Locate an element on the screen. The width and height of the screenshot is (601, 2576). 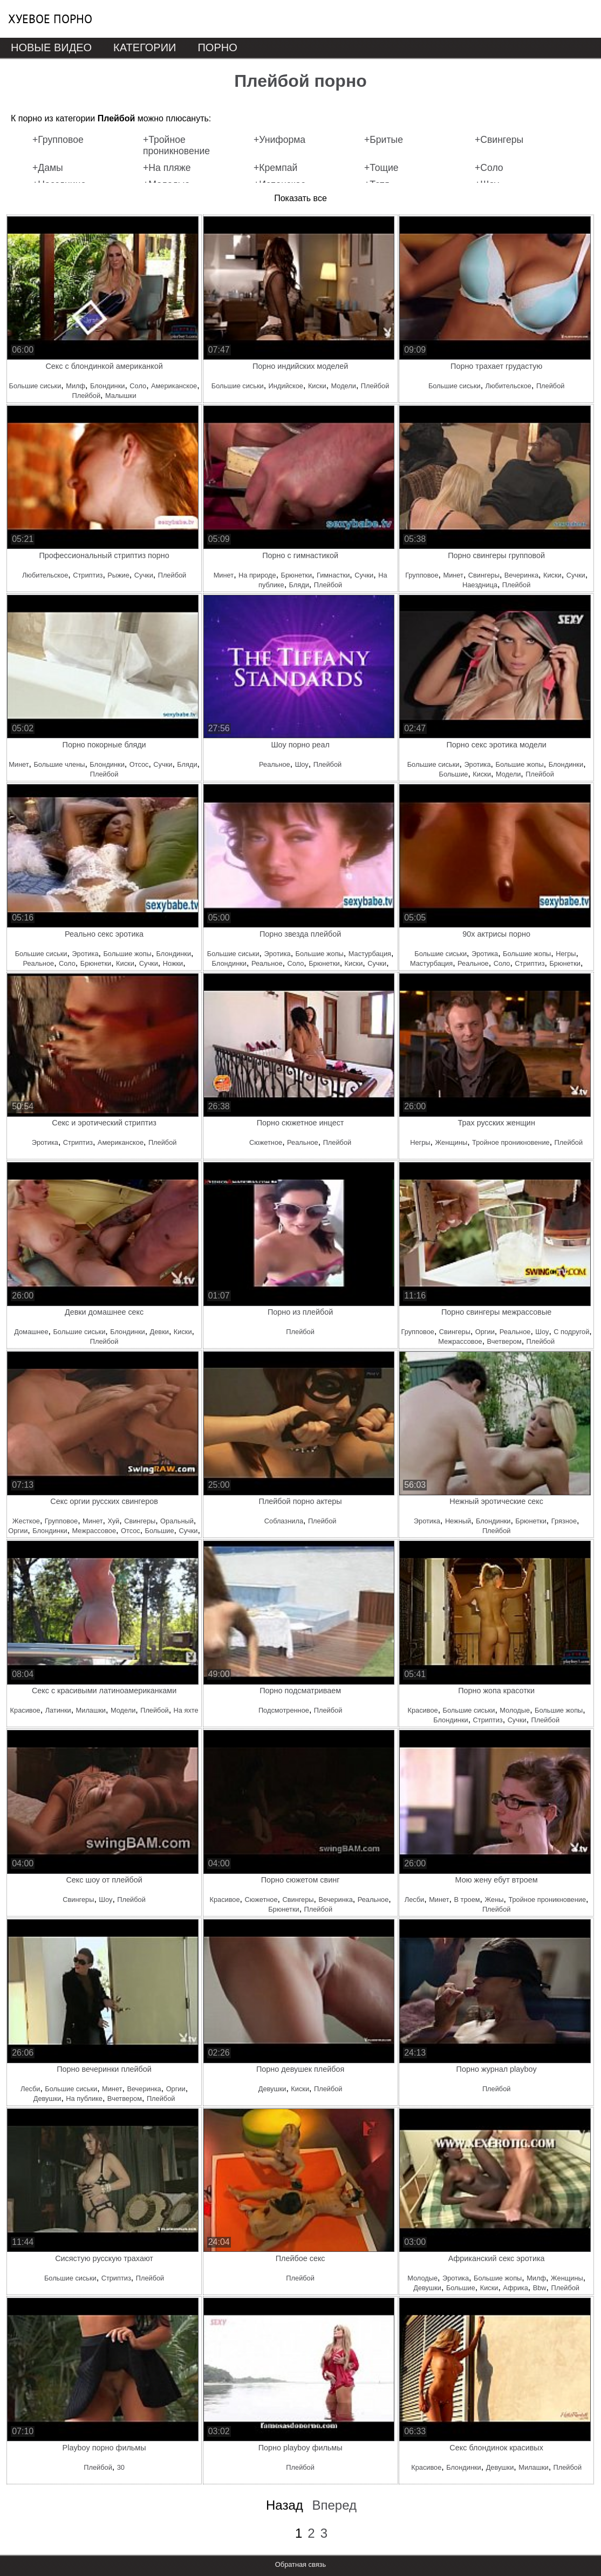
Эротика is located at coordinates (477, 764).